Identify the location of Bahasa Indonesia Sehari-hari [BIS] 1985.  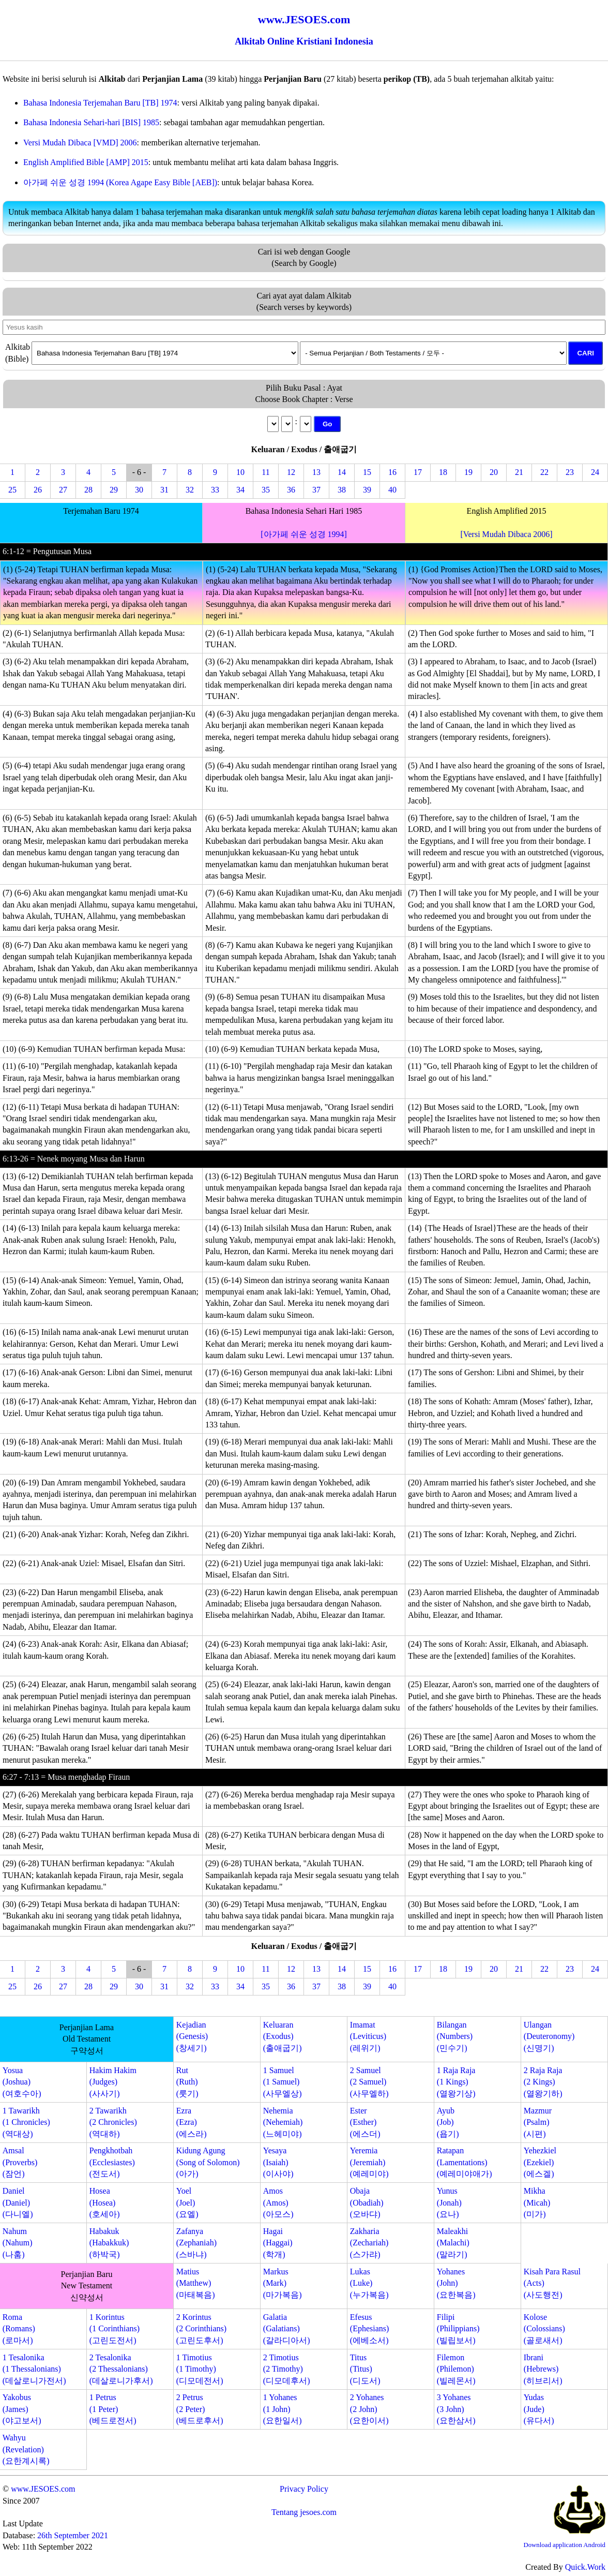
(91, 122).